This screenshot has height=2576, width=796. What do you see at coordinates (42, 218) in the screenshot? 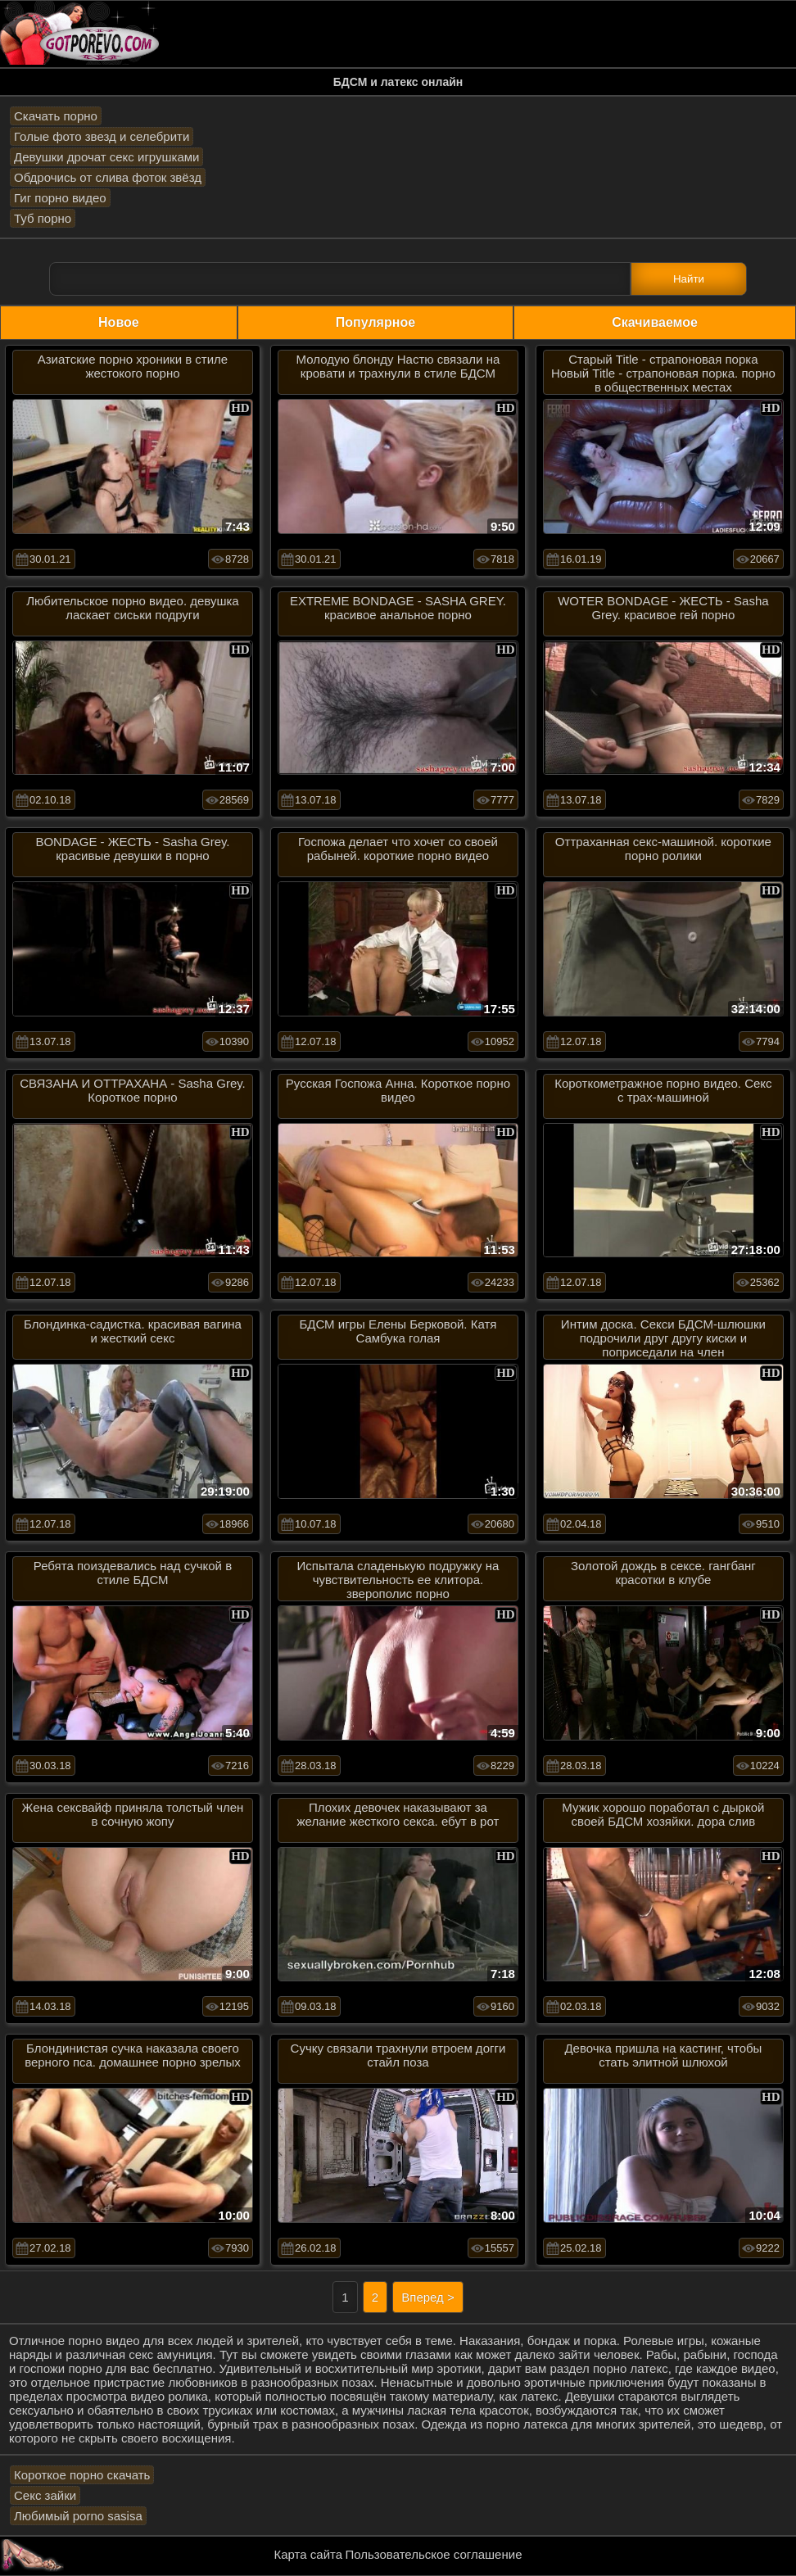
I see `Туб порно` at bounding box center [42, 218].